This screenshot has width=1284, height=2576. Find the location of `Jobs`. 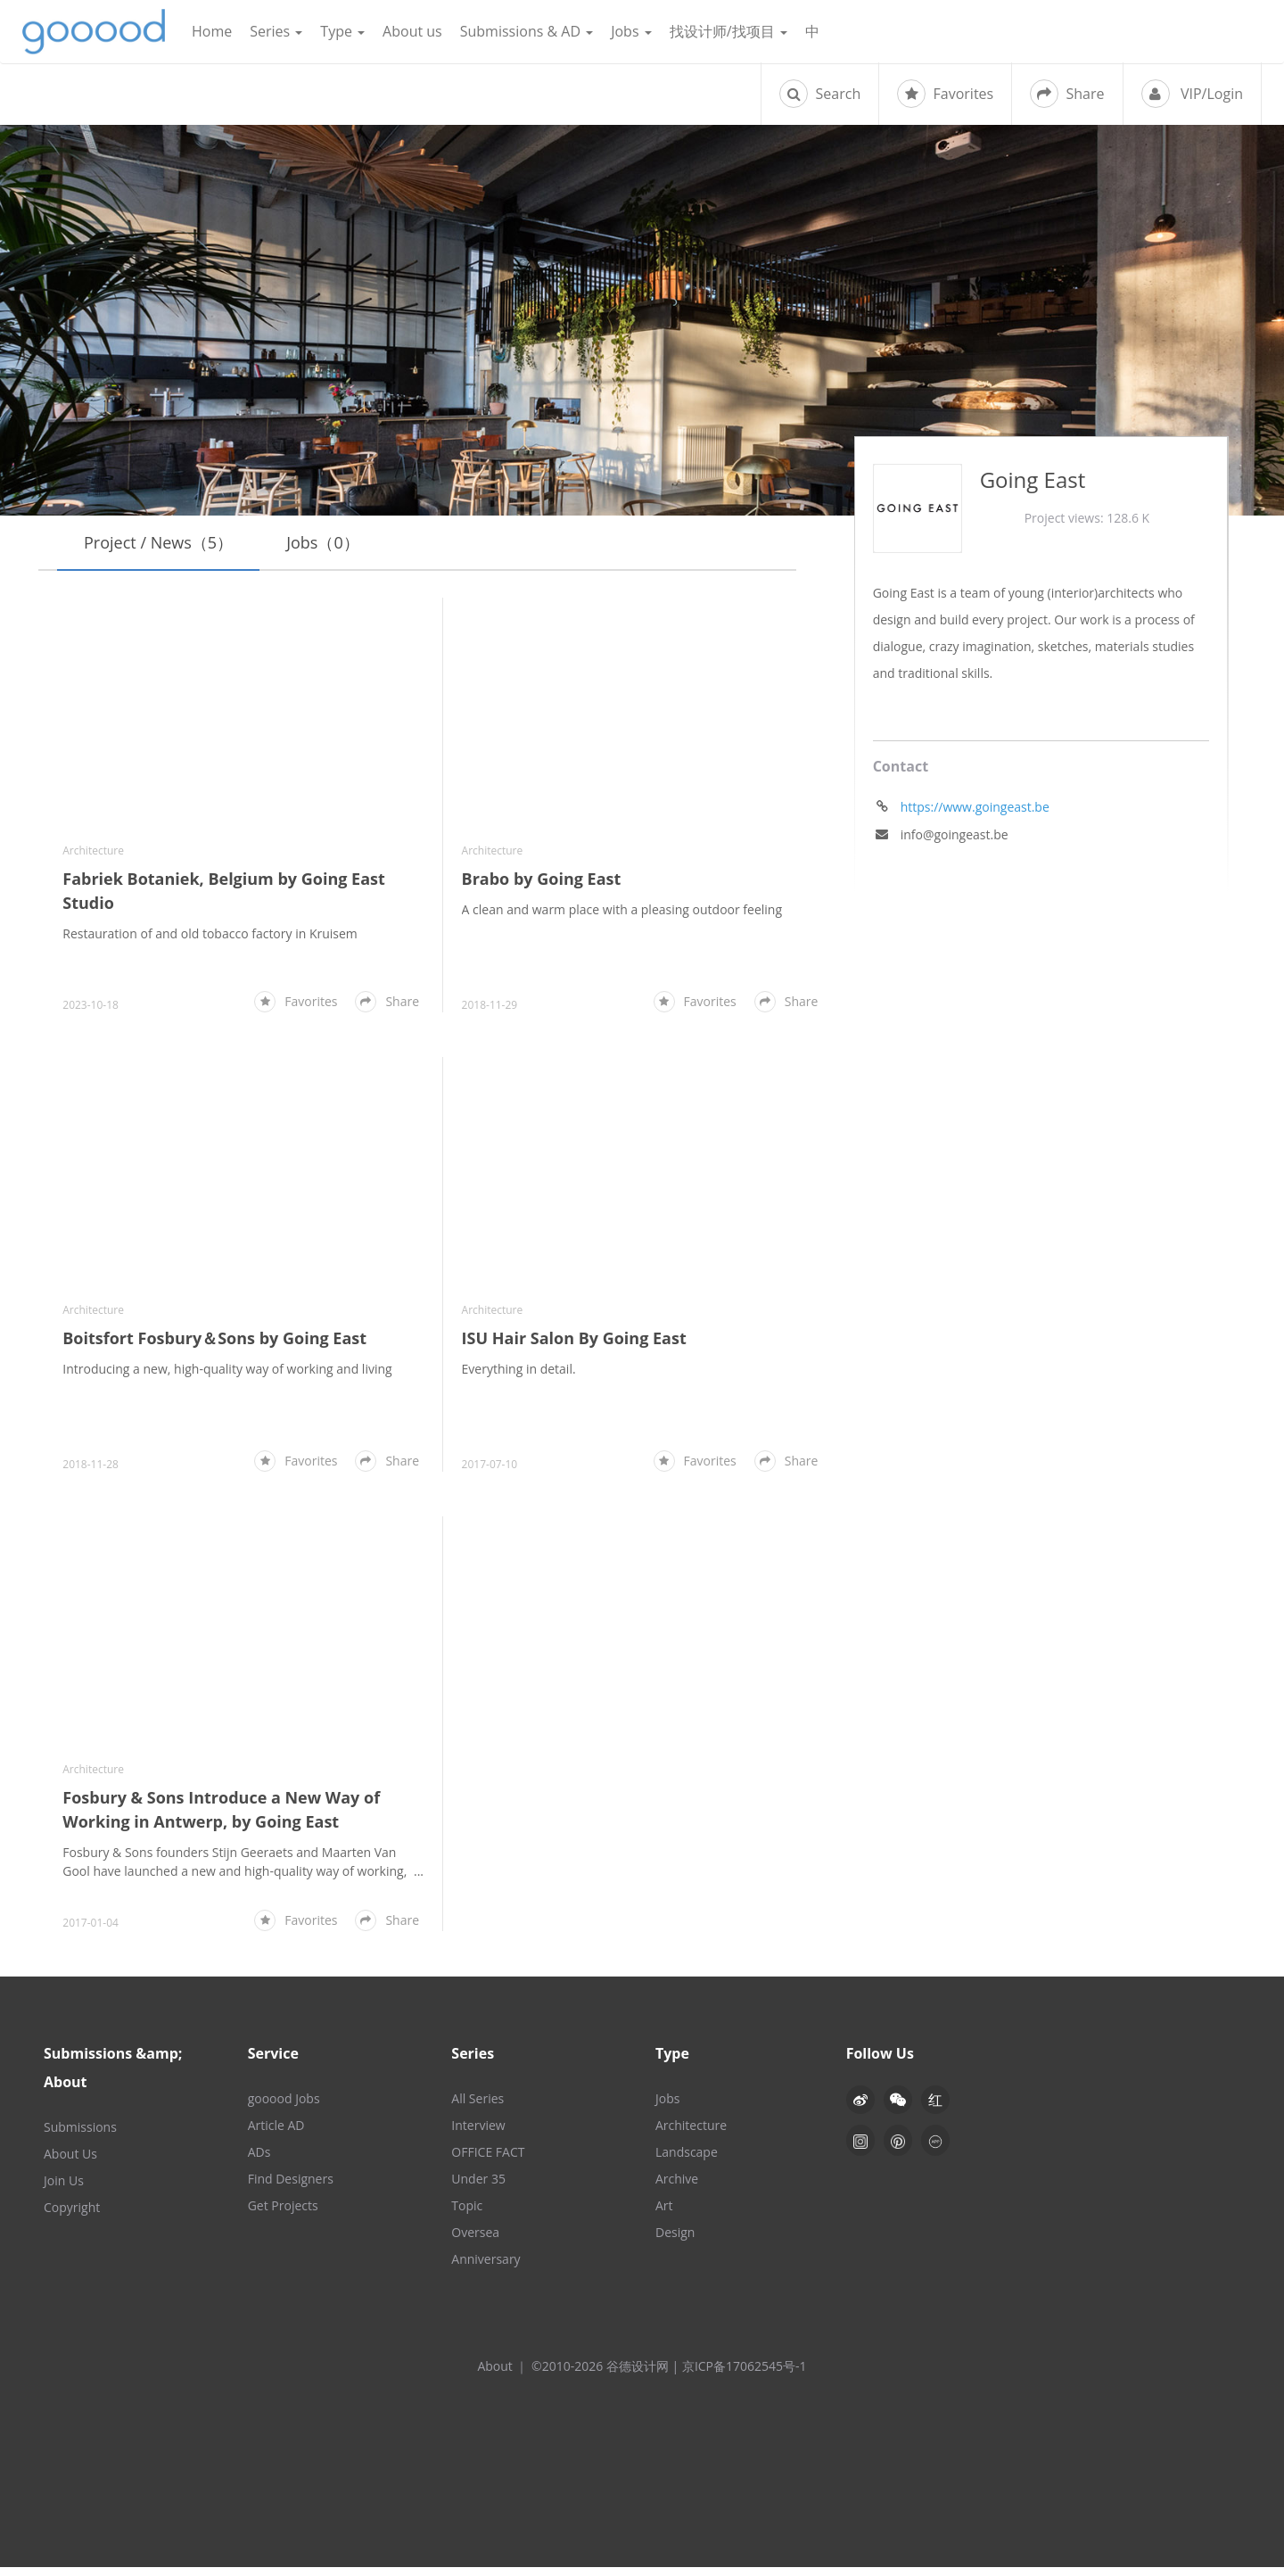

Jobs is located at coordinates (631, 31).